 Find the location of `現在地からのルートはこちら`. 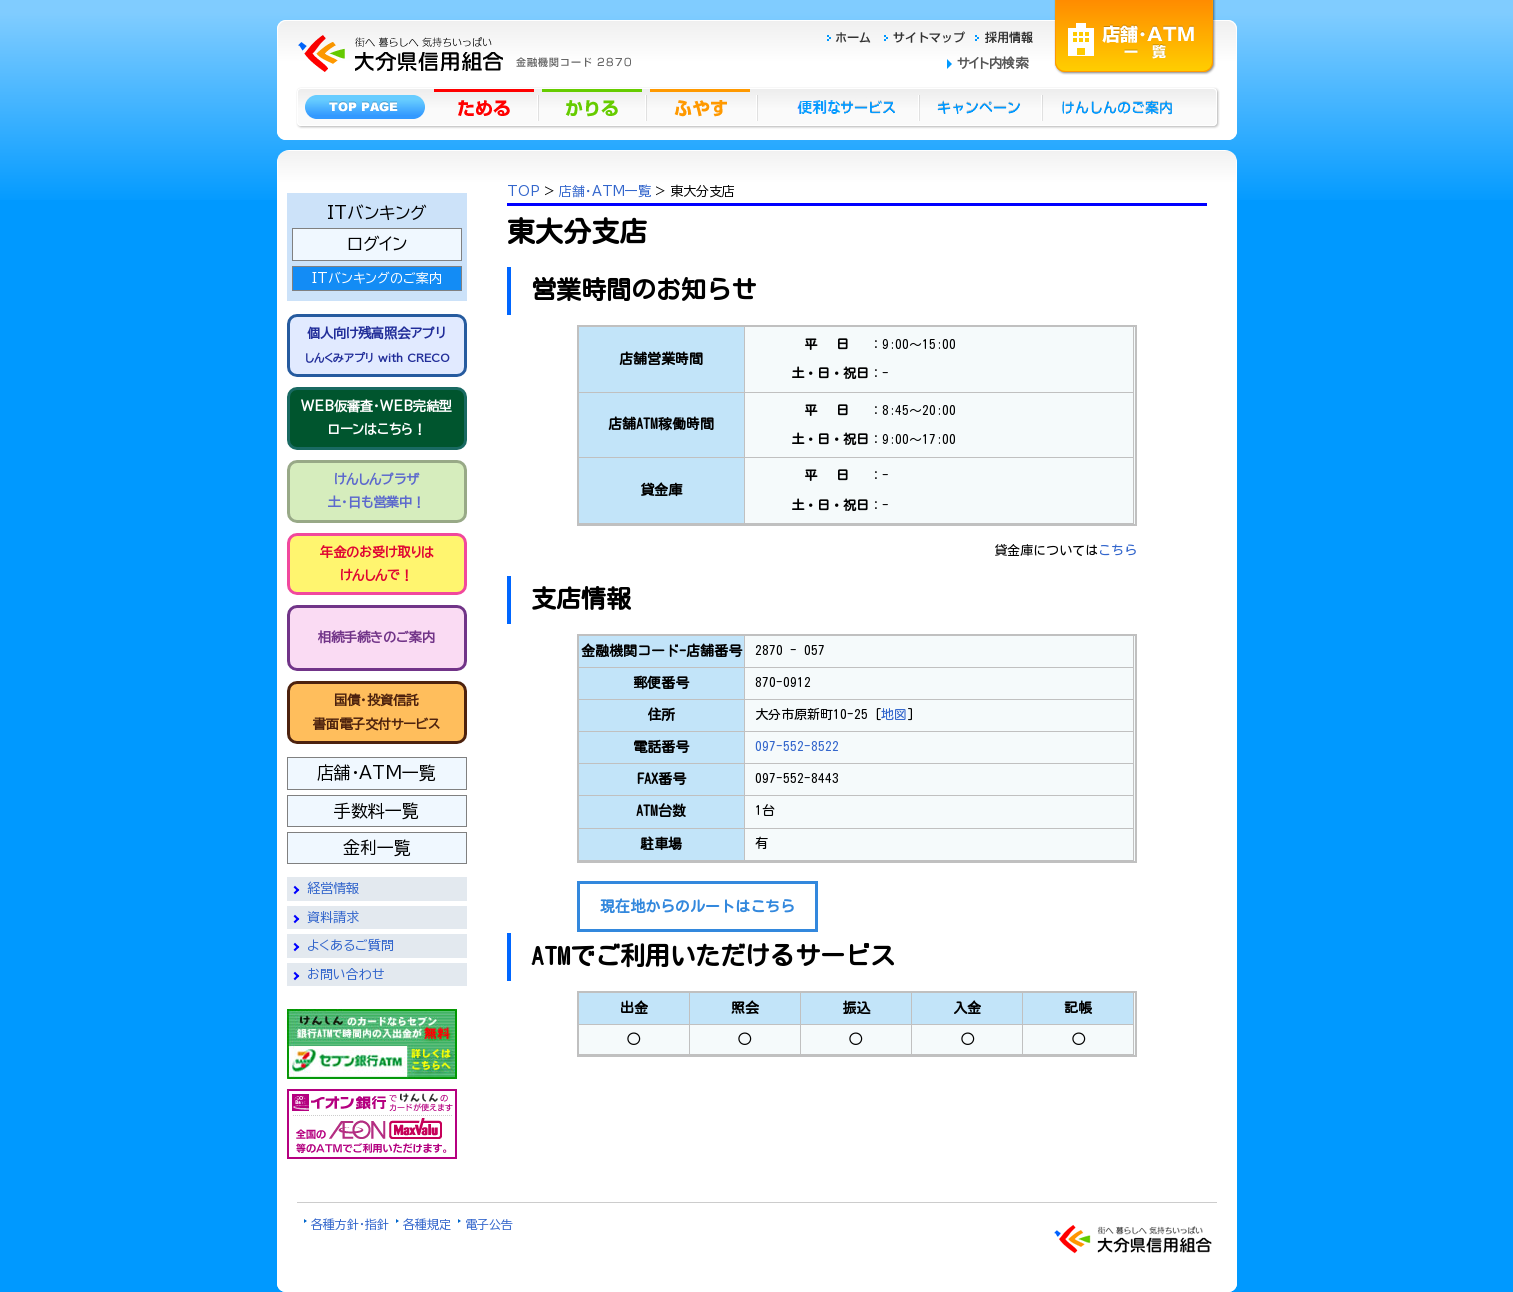

現在地からのルートはこちら is located at coordinates (697, 906).